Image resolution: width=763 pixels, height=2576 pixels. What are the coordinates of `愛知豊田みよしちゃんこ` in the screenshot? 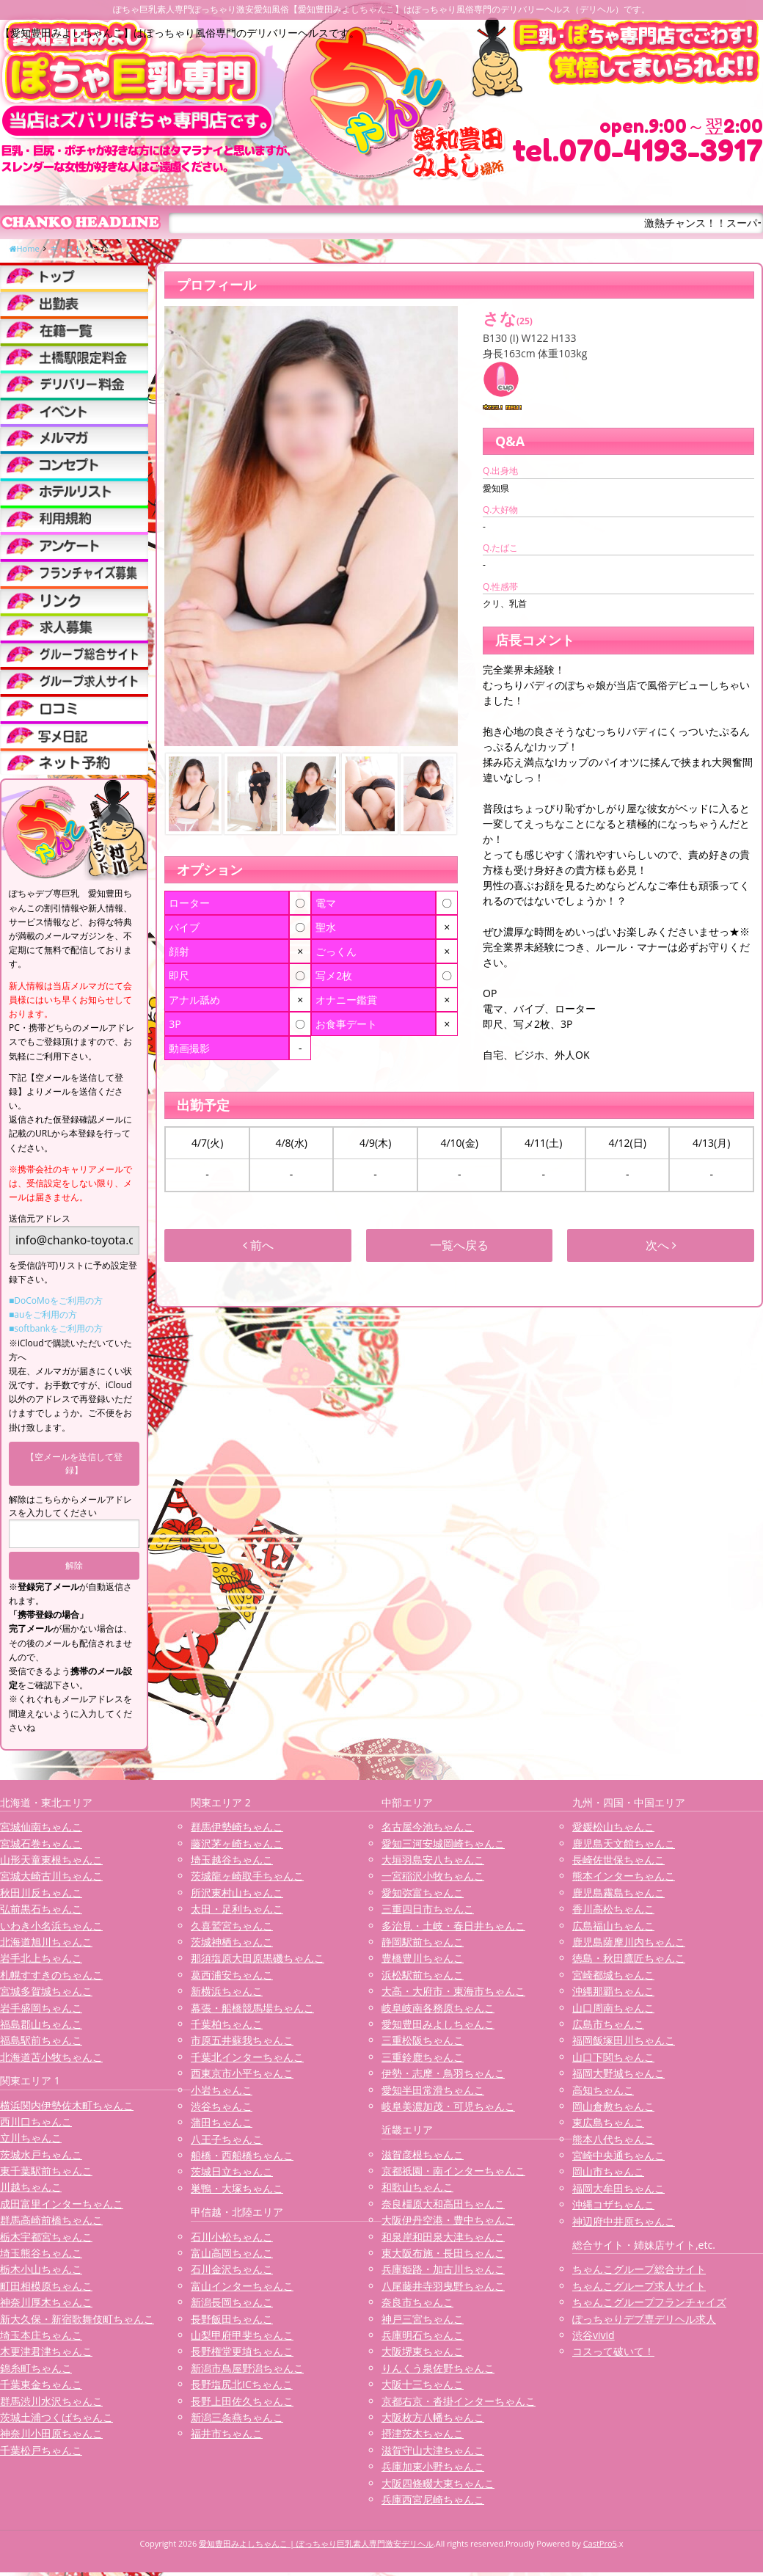 It's located at (438, 2024).